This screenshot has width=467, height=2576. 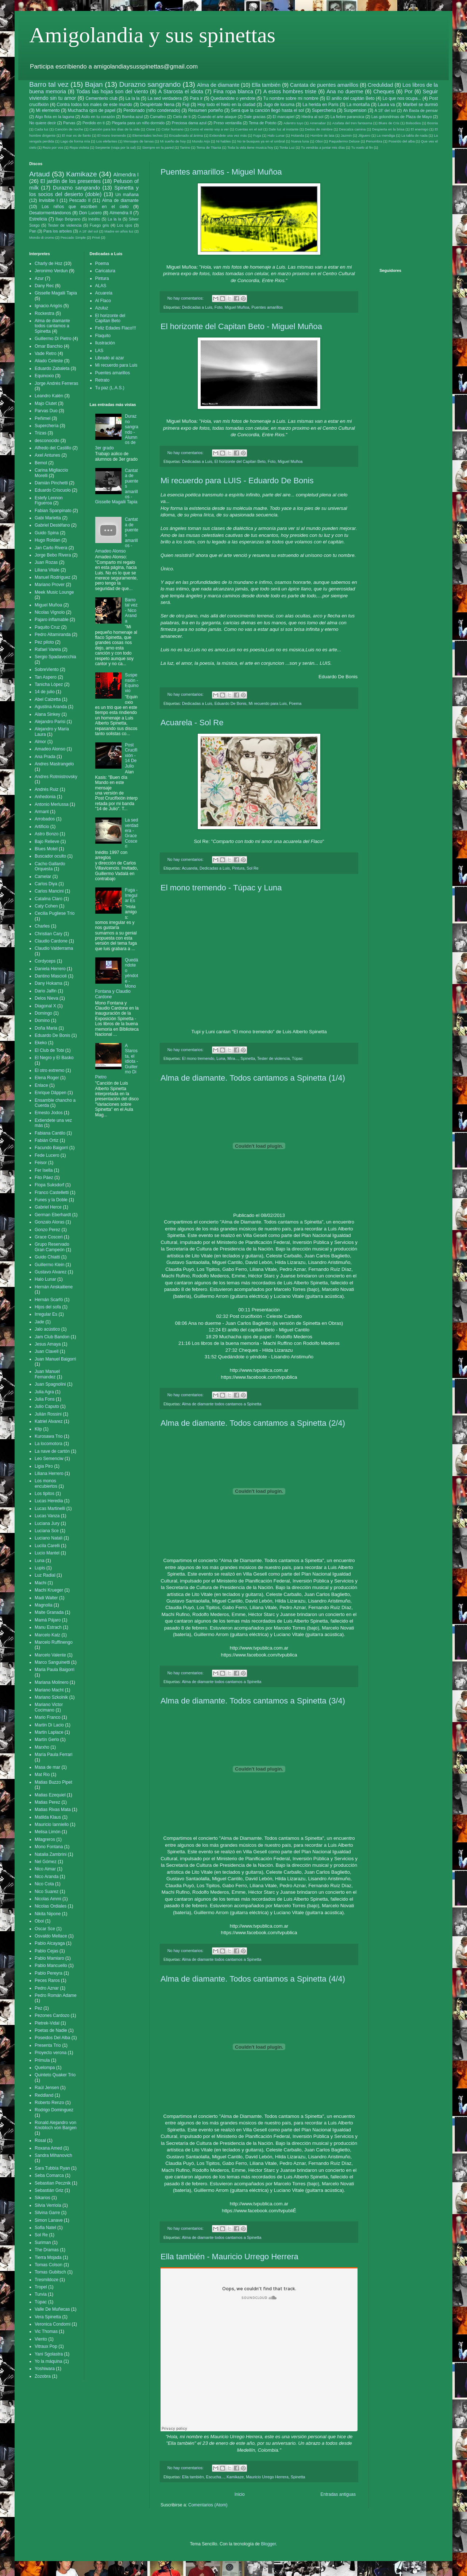 I want to click on Almendra II, so click(x=120, y=212).